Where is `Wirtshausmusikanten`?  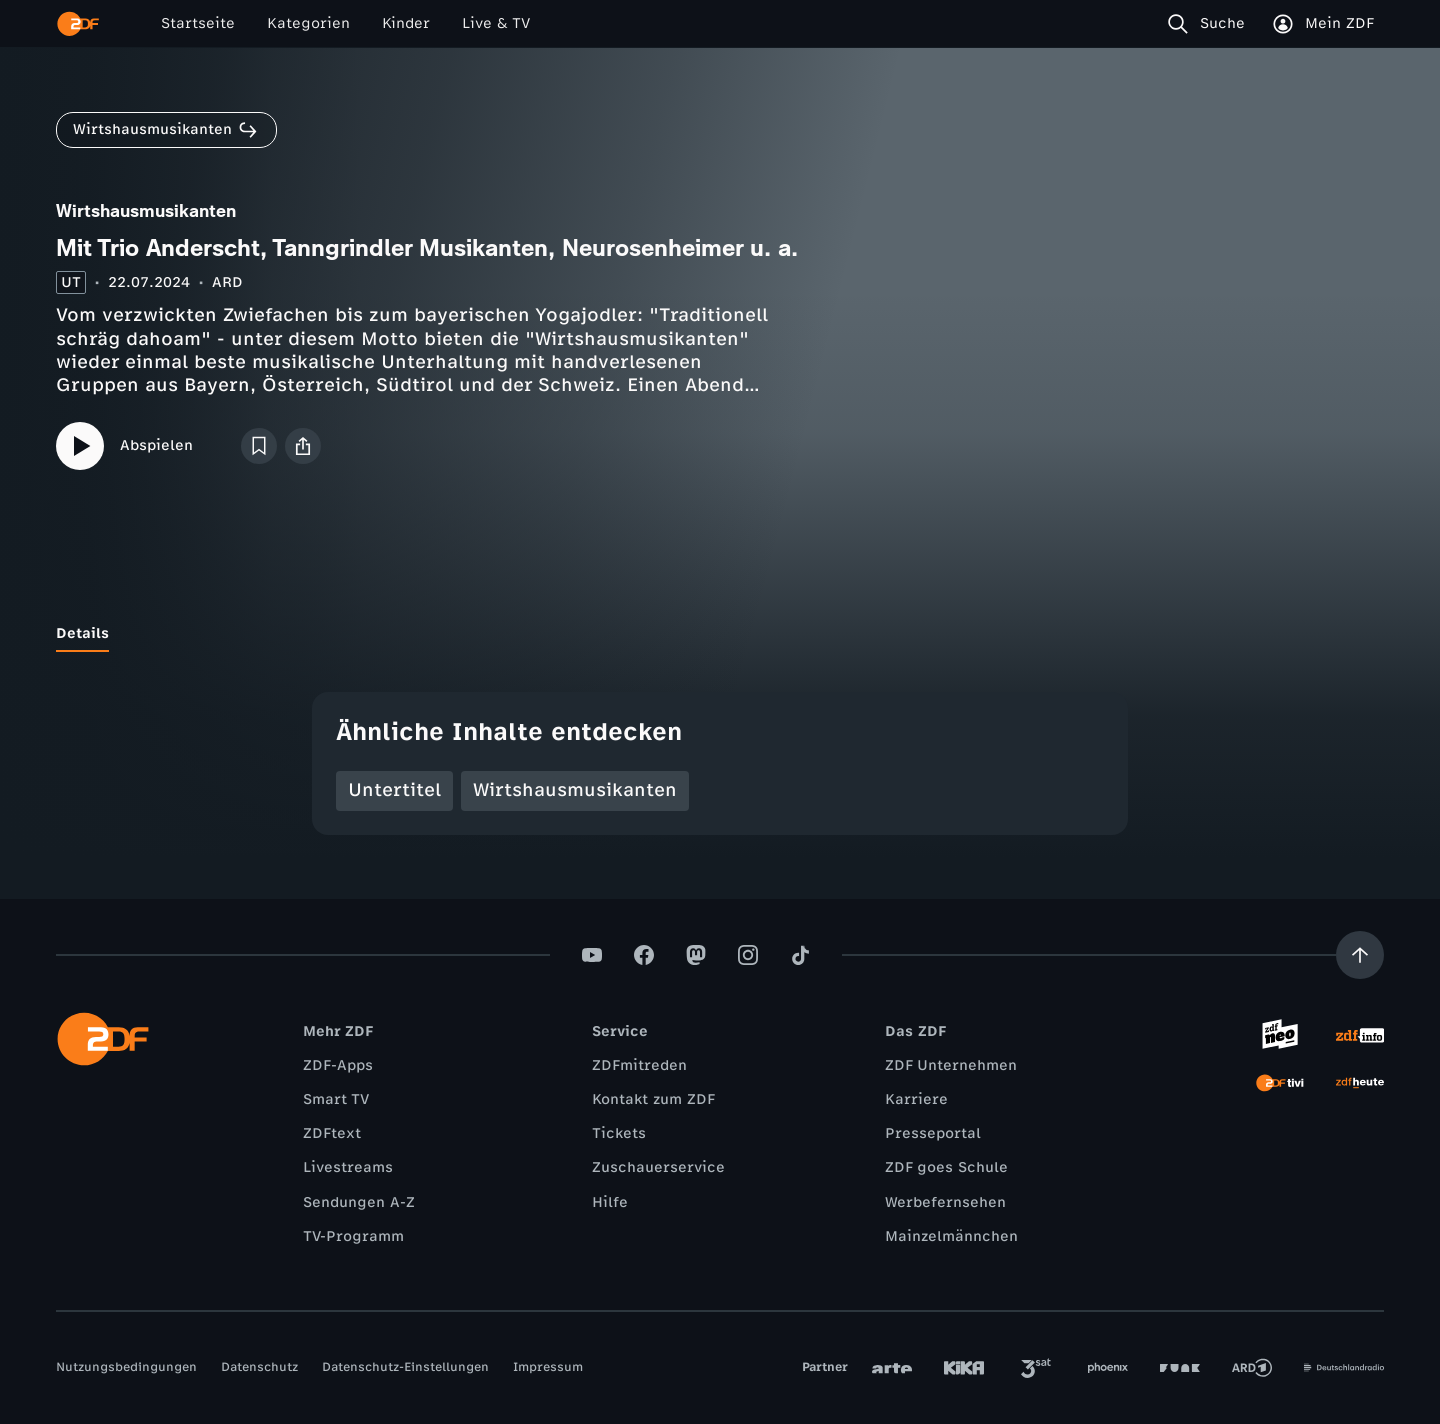 Wirtshausmusikanten is located at coordinates (575, 790).